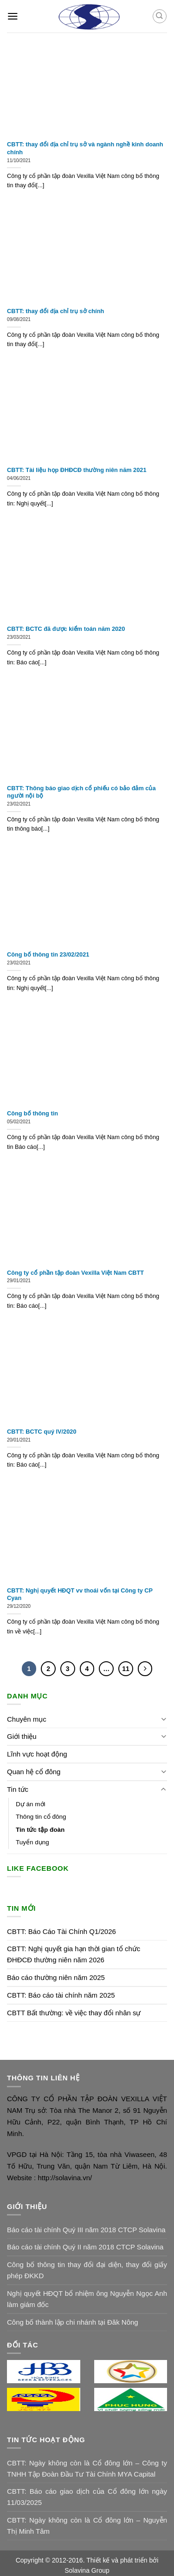 This screenshot has height=2576, width=174. I want to click on Chuyên mục, so click(26, 1719).